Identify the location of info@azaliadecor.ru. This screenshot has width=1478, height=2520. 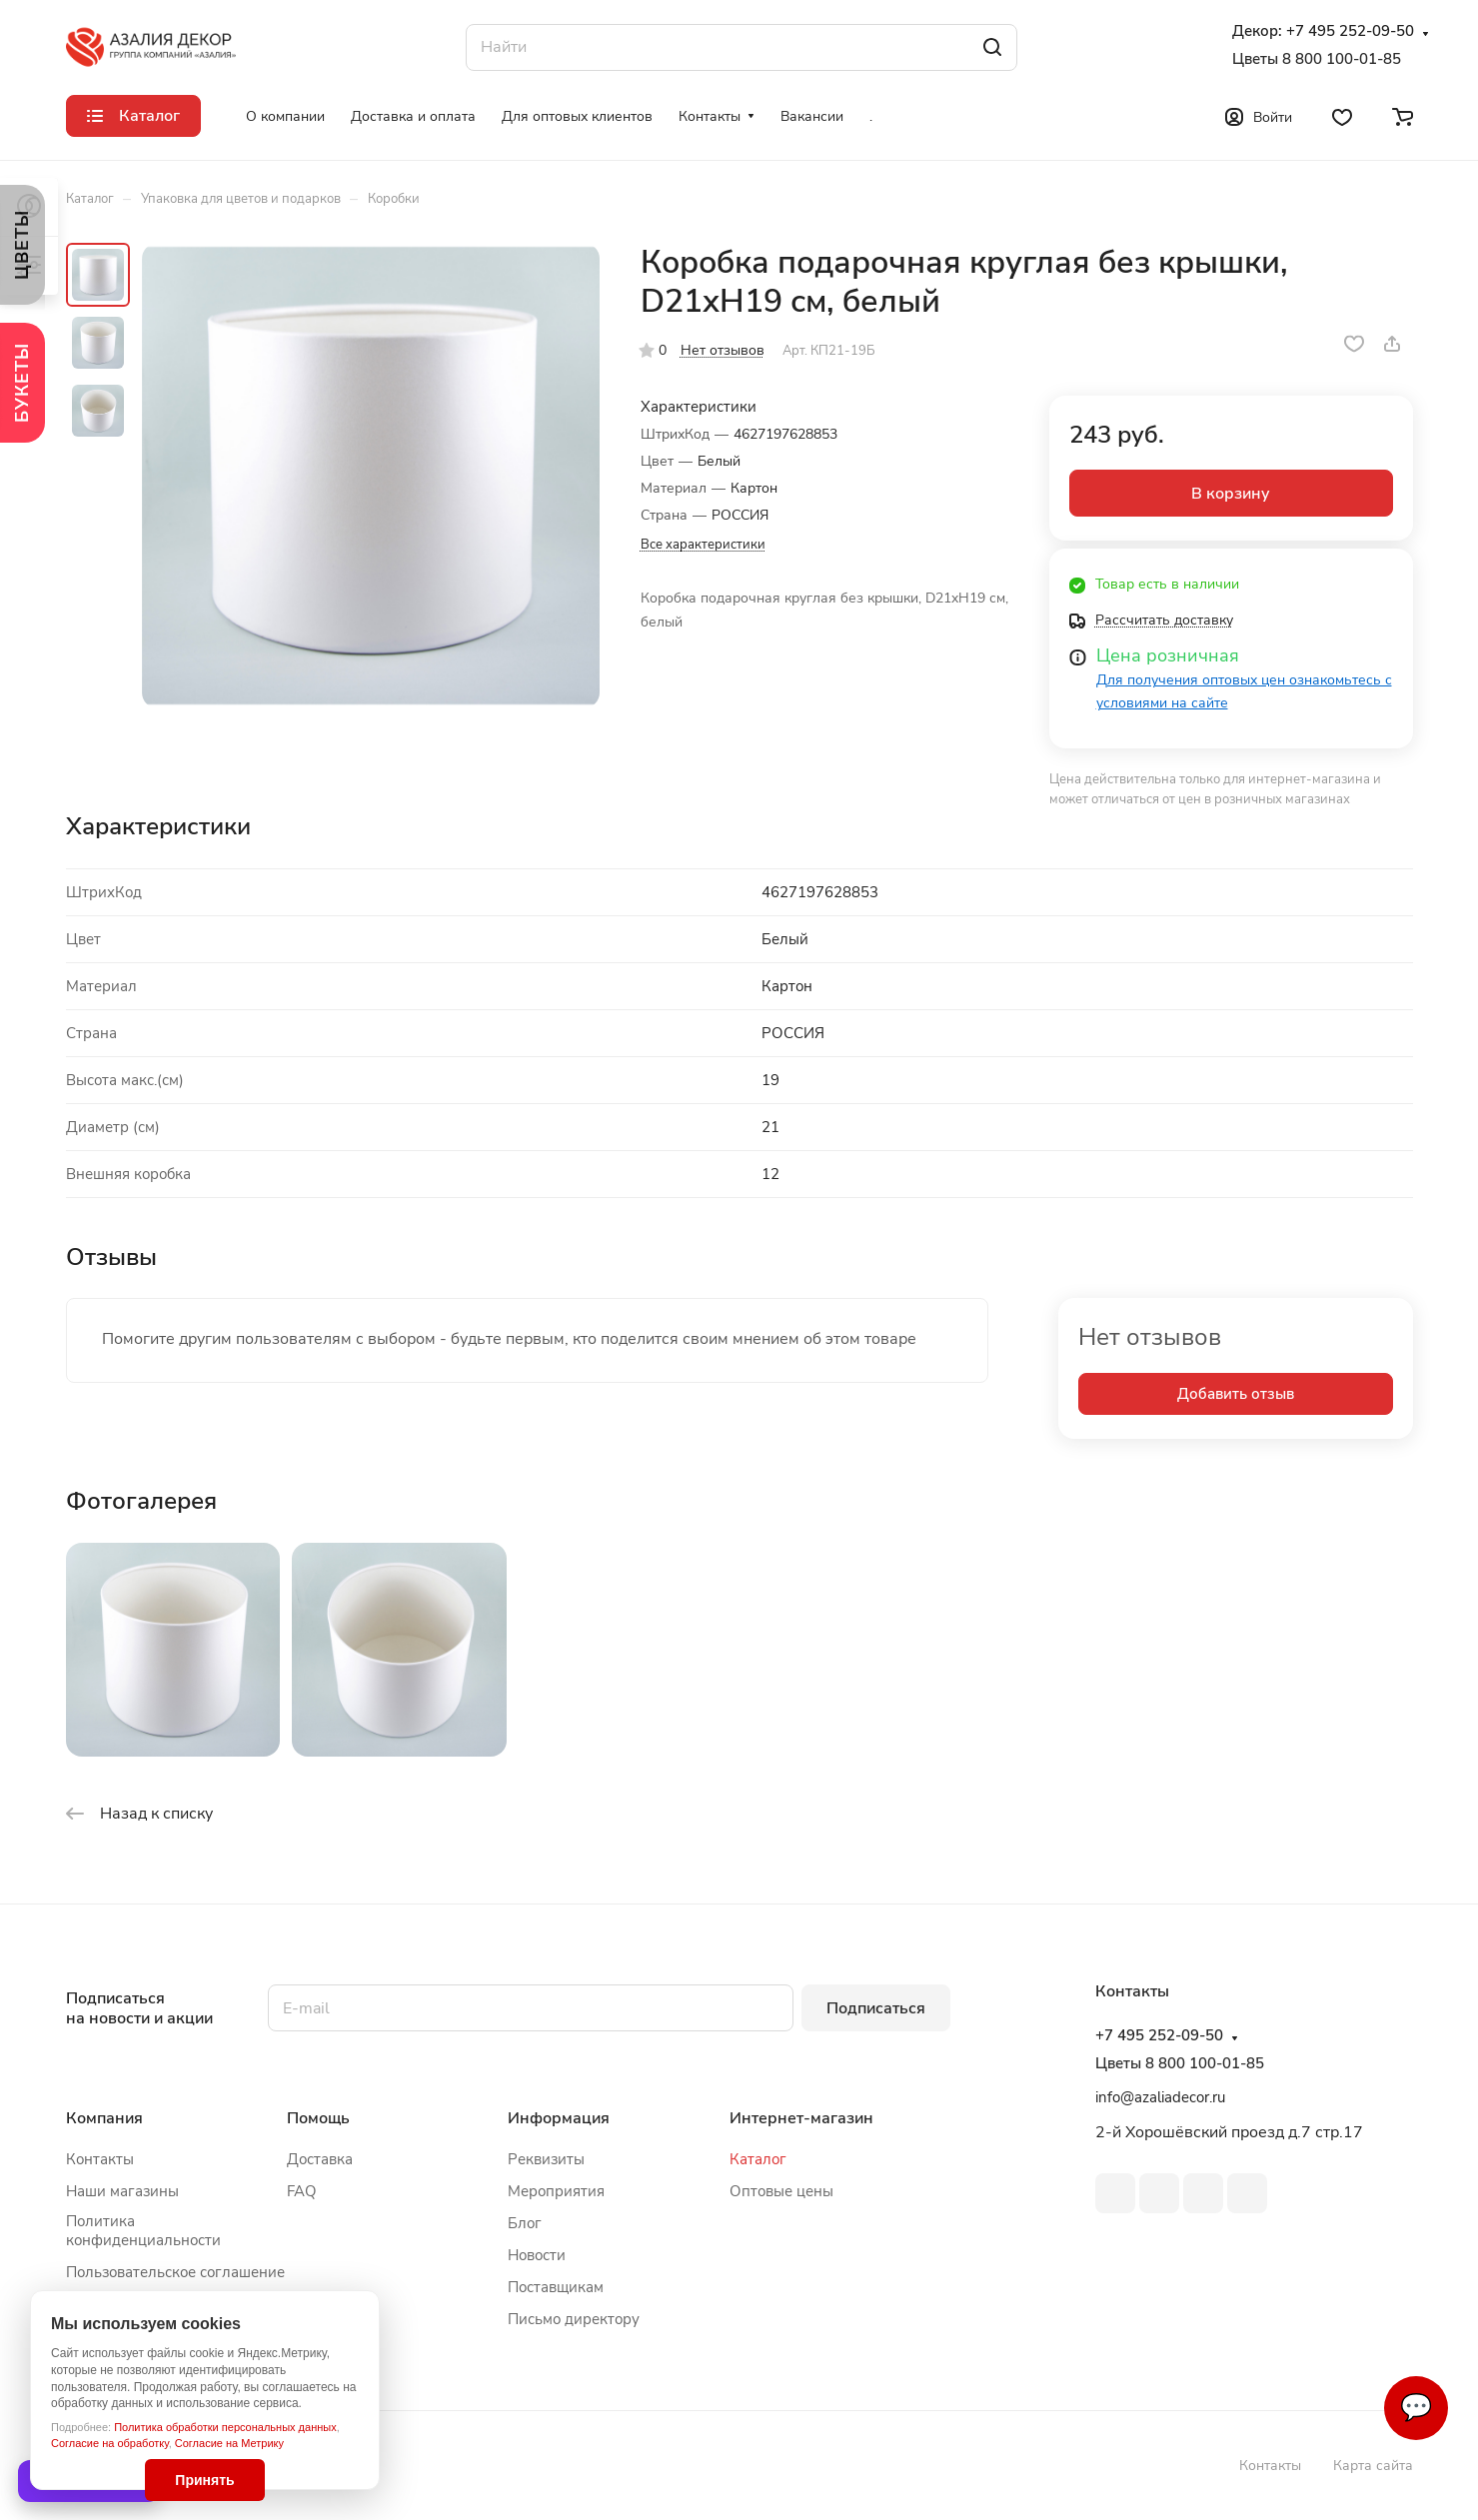
(1160, 2097).